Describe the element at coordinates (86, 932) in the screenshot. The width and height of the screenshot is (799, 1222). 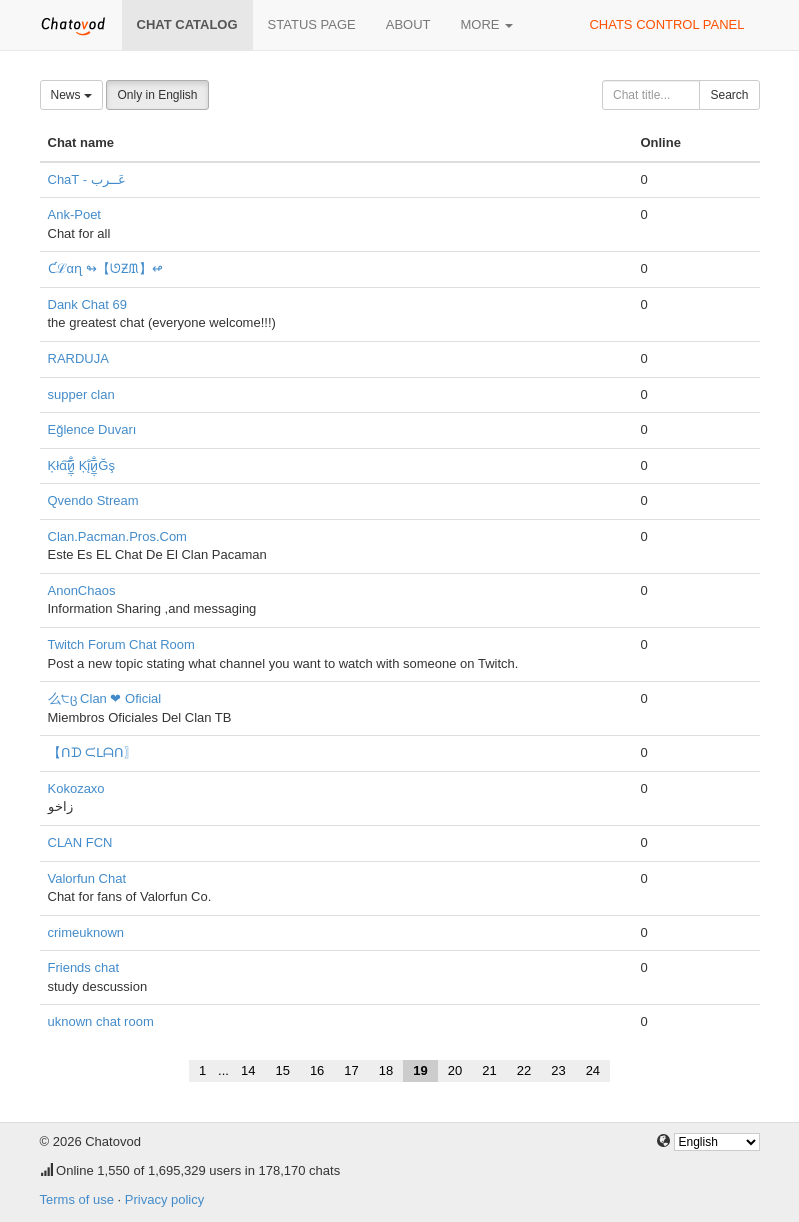
I see `crimeuknown` at that location.